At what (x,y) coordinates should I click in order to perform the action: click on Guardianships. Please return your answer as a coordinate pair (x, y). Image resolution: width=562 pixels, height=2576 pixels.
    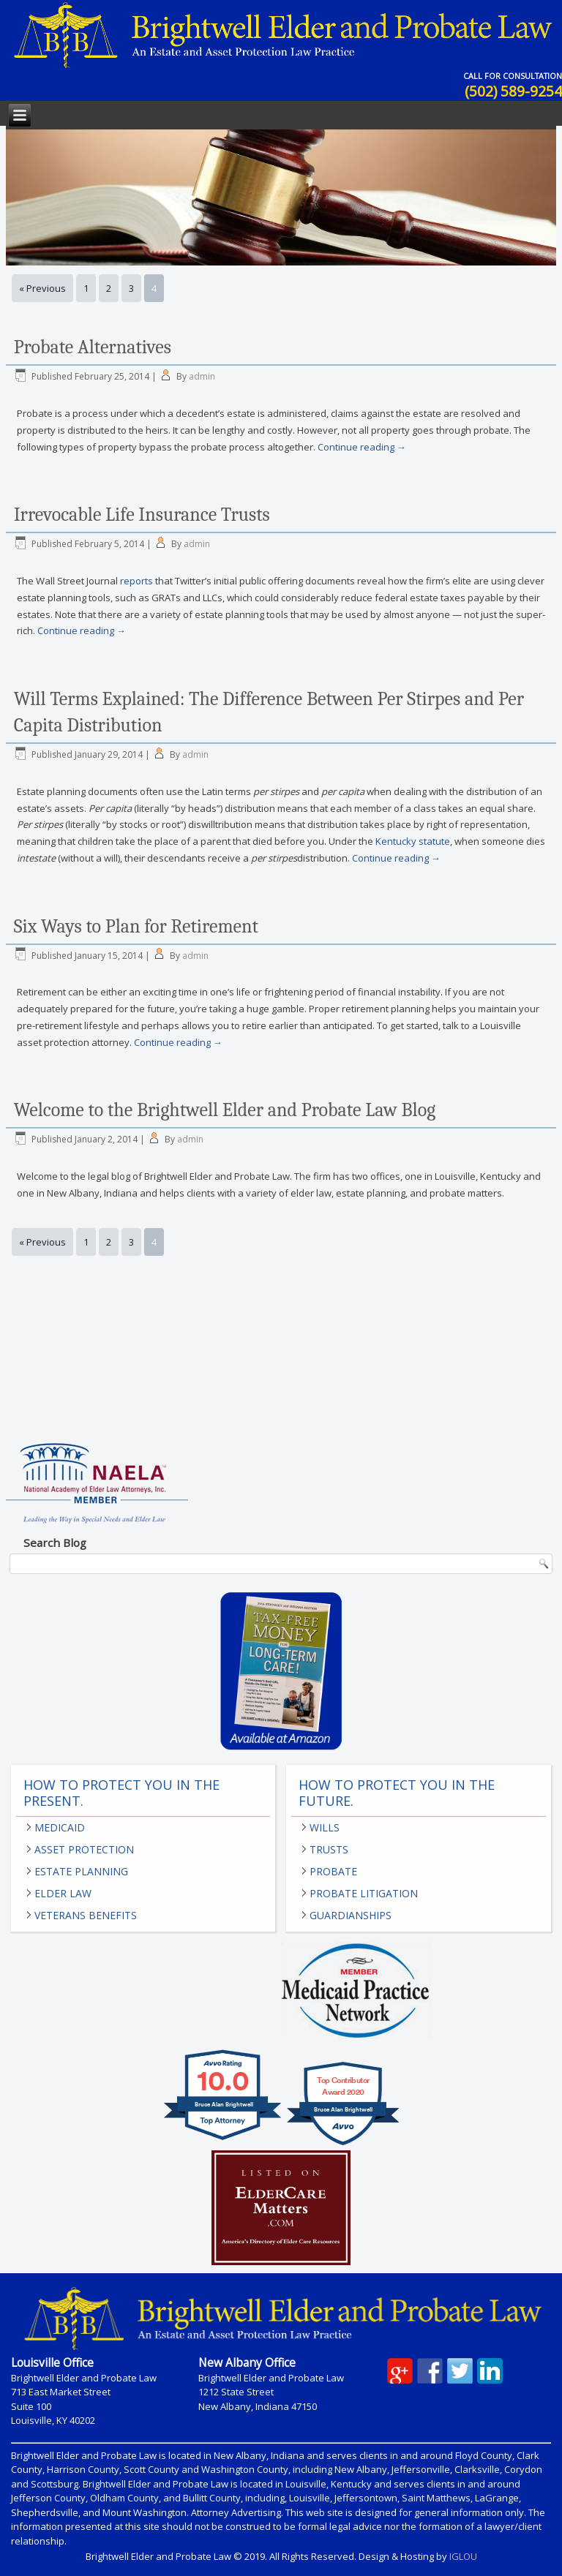
    Looking at the image, I should click on (350, 1915).